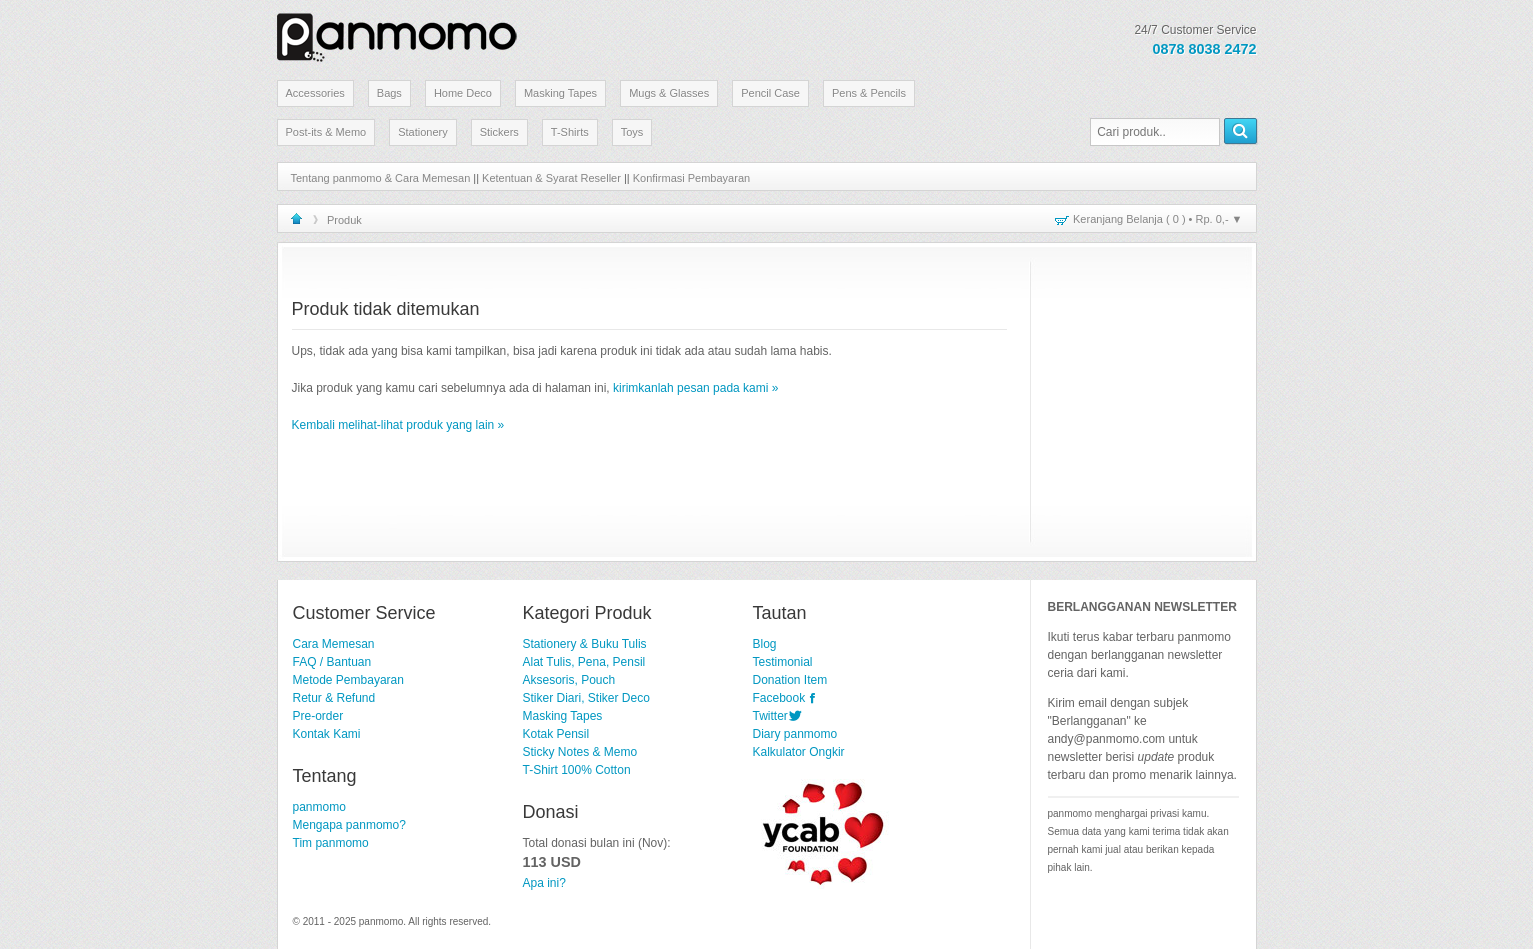 Image resolution: width=1533 pixels, height=949 pixels. What do you see at coordinates (397, 34) in the screenshot?
I see `Stationery Lucu dan Unik | panmomo.com` at bounding box center [397, 34].